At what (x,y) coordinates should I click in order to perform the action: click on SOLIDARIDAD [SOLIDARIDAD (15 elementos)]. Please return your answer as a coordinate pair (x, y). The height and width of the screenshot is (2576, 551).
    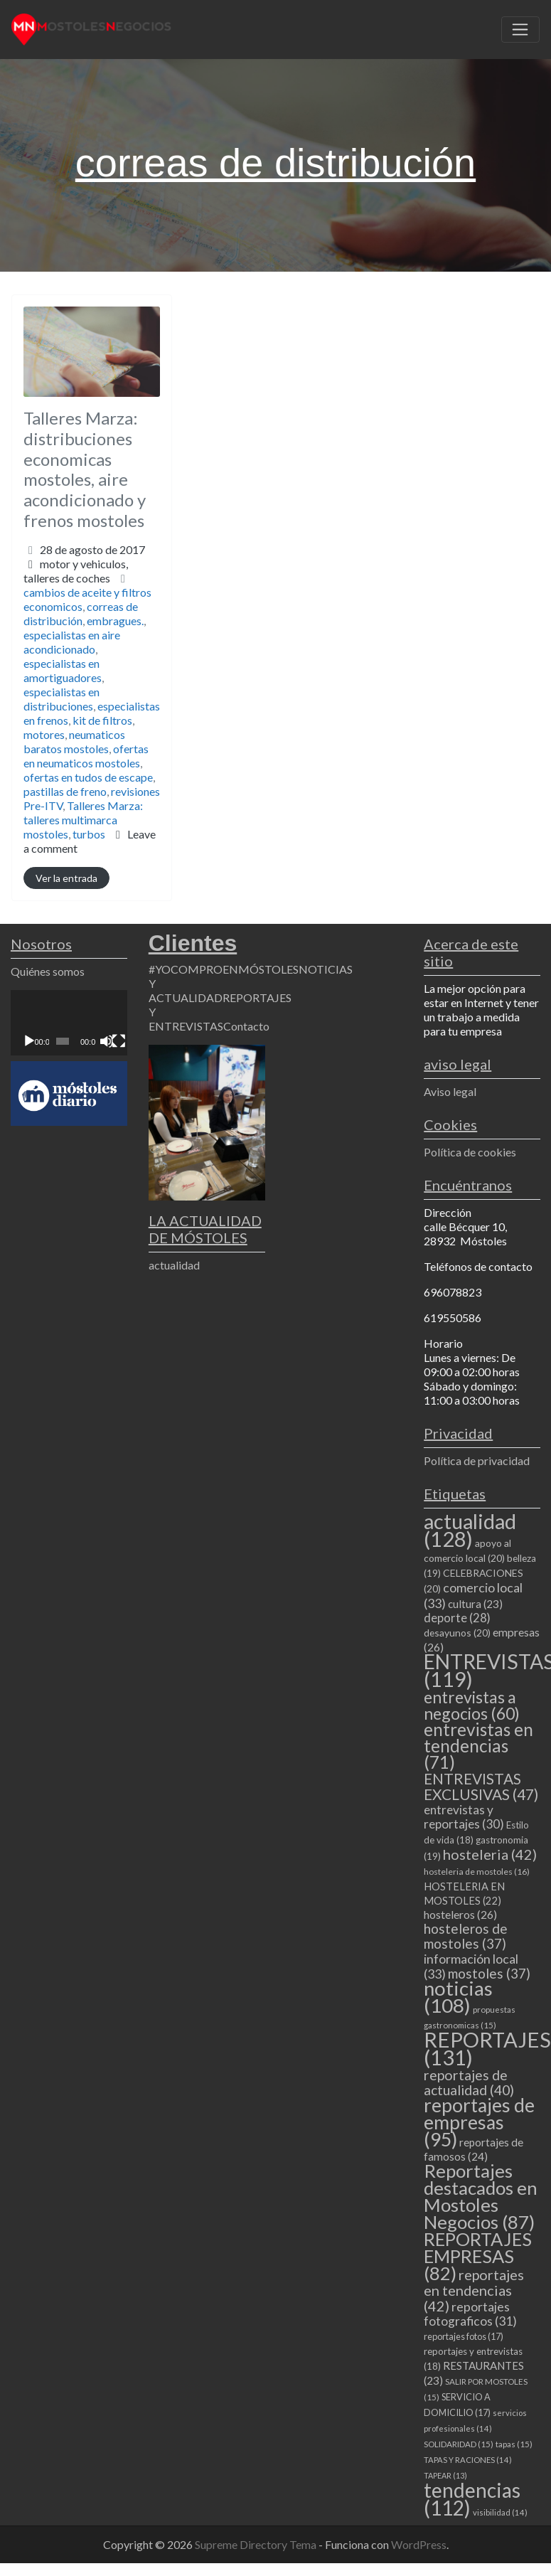
    Looking at the image, I should click on (458, 2444).